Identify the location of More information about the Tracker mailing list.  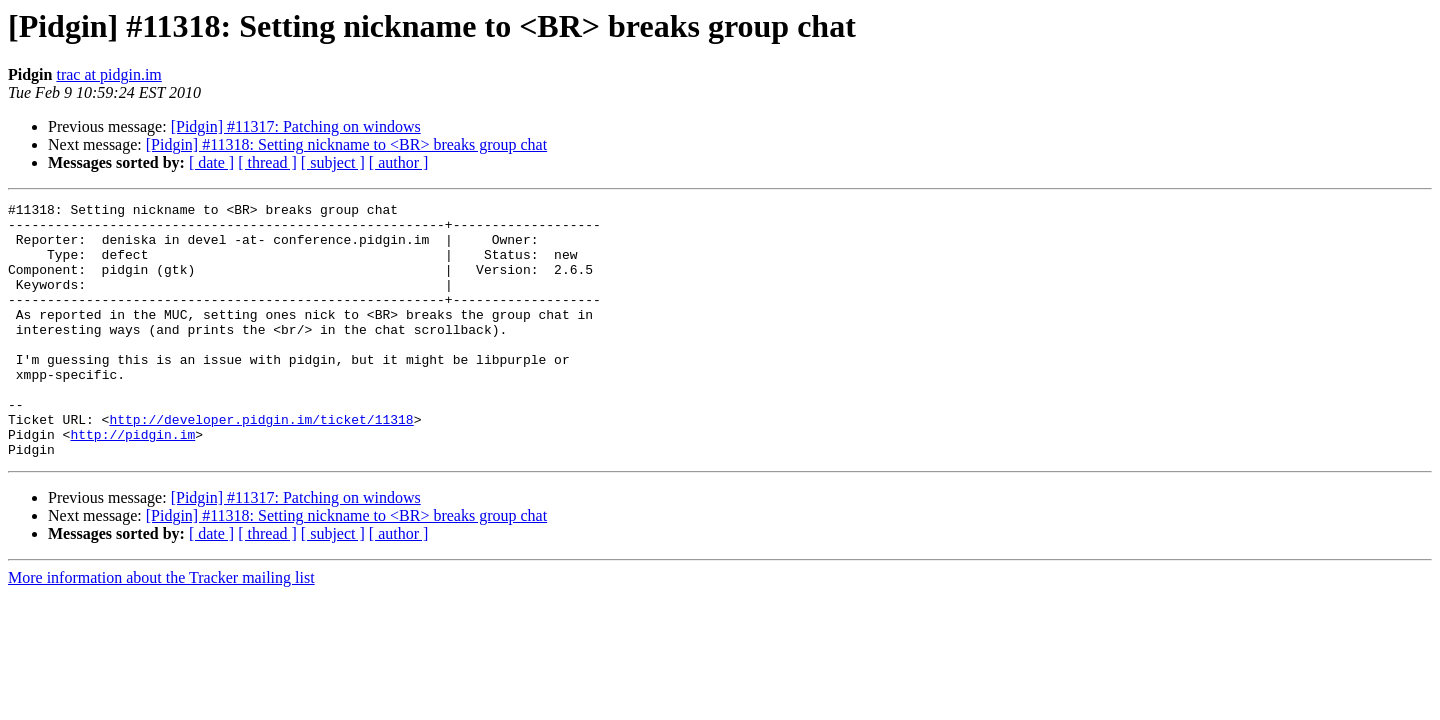
(161, 628).